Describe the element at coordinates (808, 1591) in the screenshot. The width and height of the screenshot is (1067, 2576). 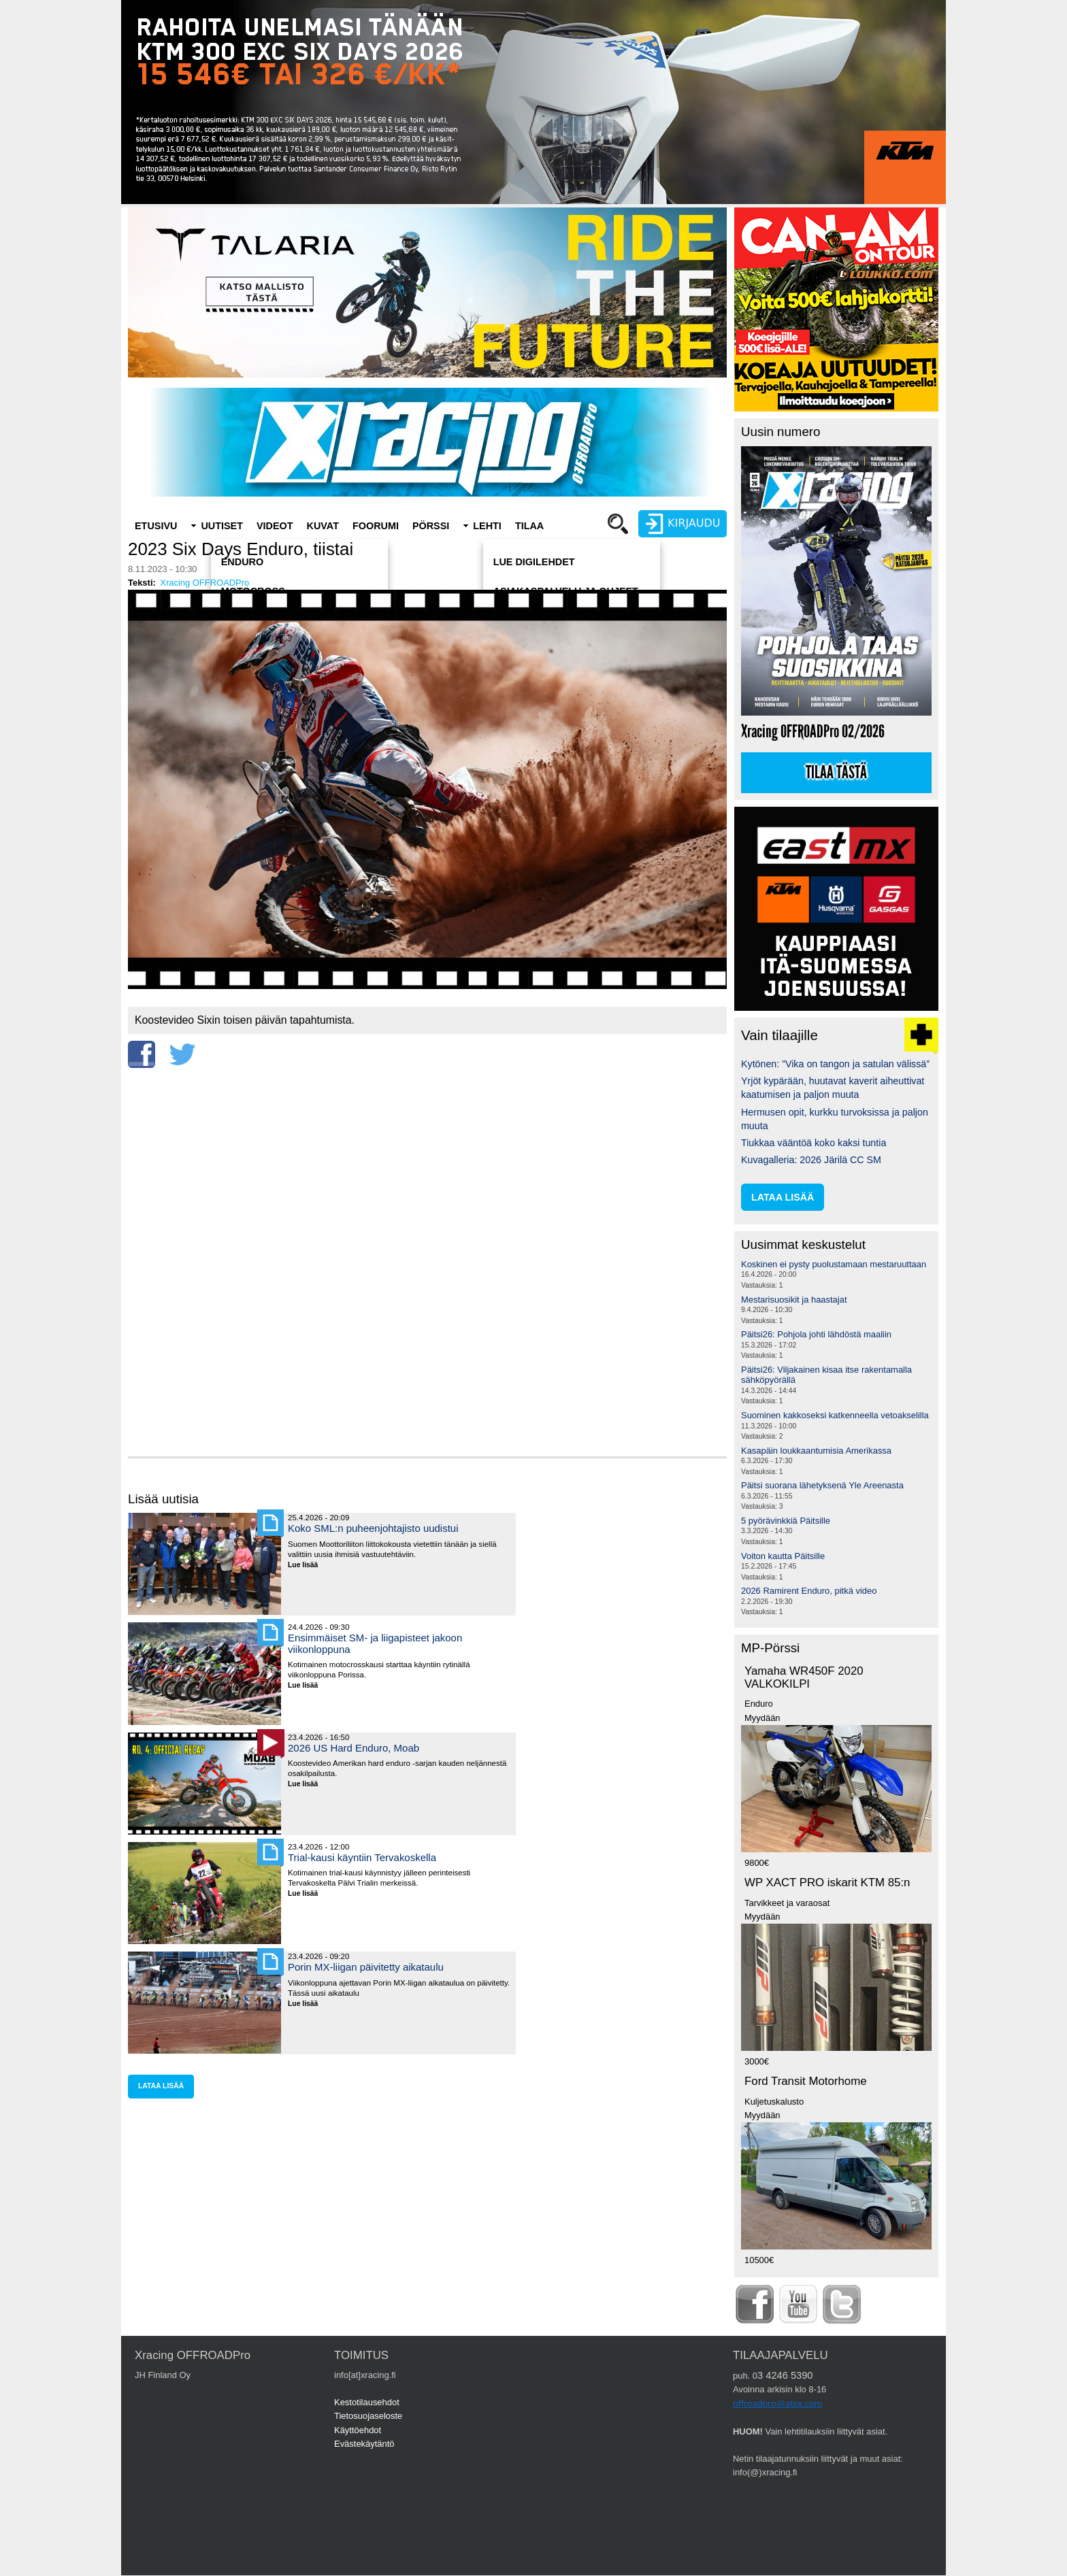
I see `2026 Ramirent Enduro, pitkä video` at that location.